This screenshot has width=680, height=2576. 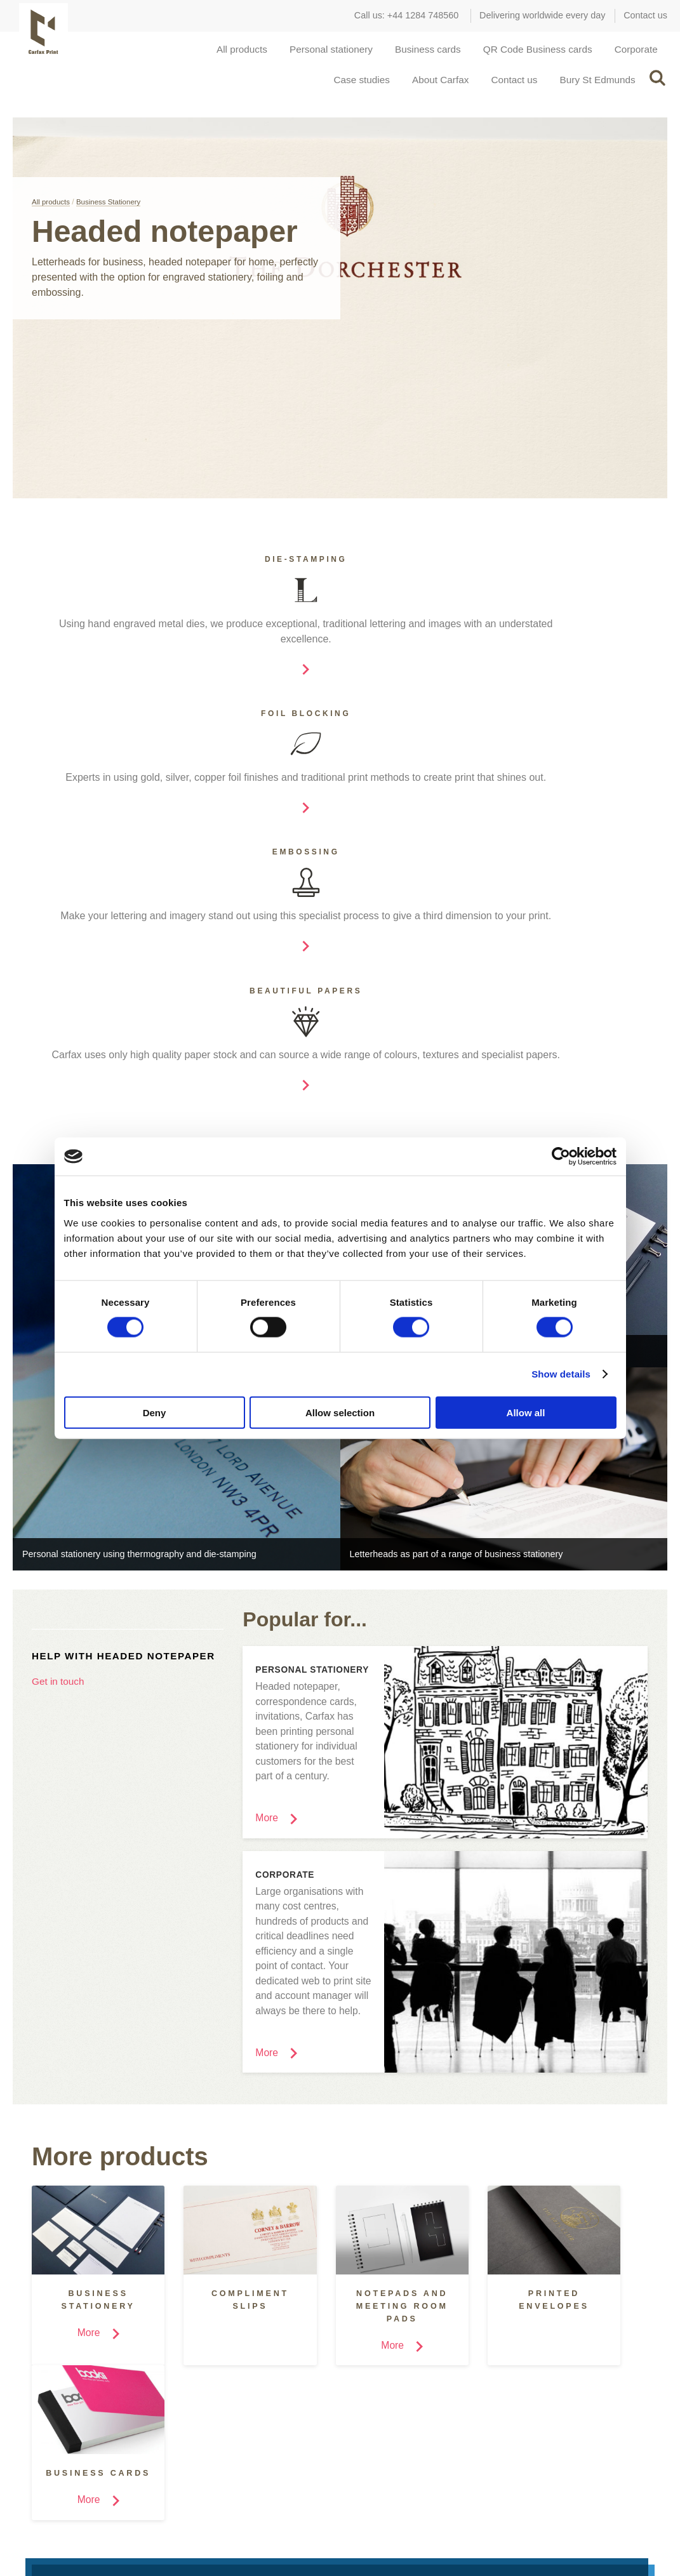 What do you see at coordinates (48, 2419) in the screenshot?
I see `Manufacturing` at bounding box center [48, 2419].